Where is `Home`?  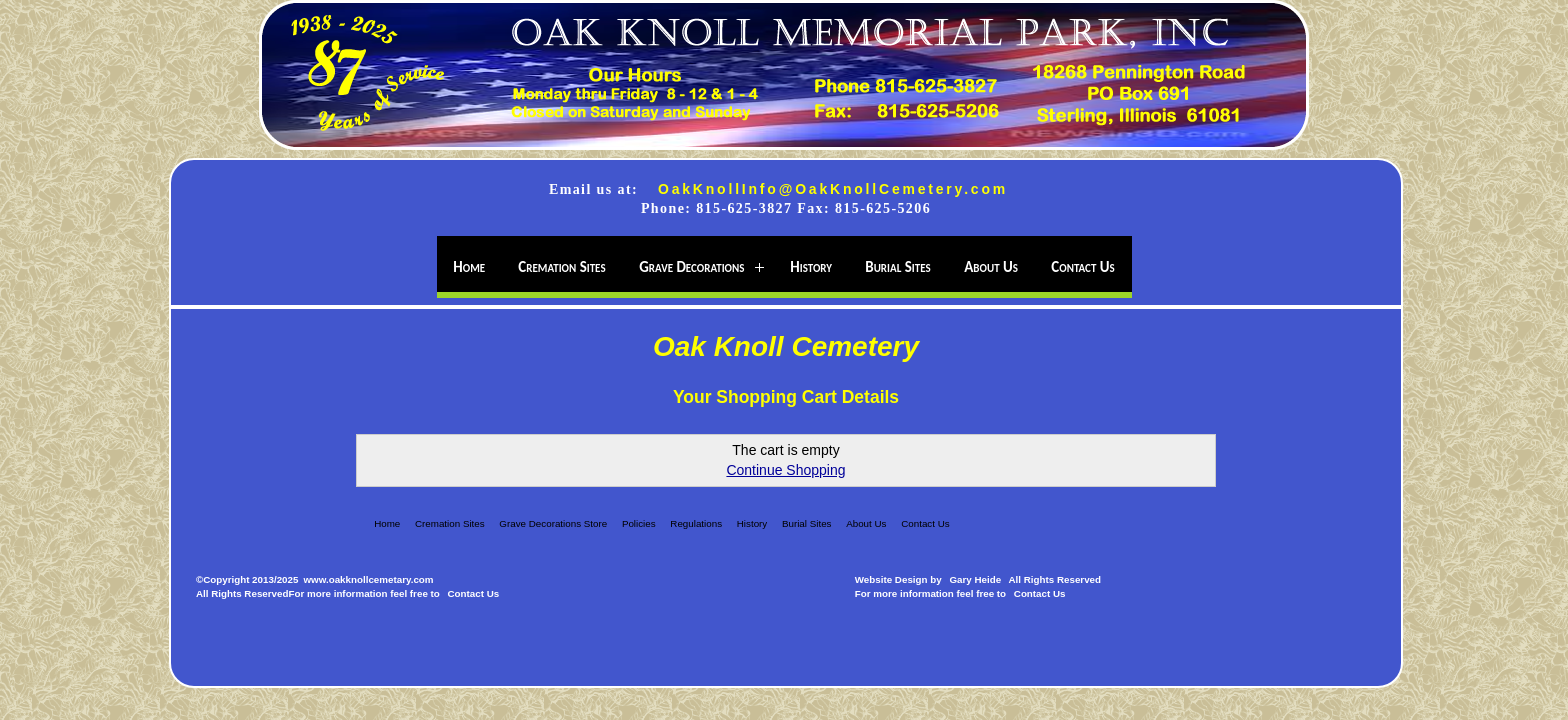
Home is located at coordinates (387, 523).